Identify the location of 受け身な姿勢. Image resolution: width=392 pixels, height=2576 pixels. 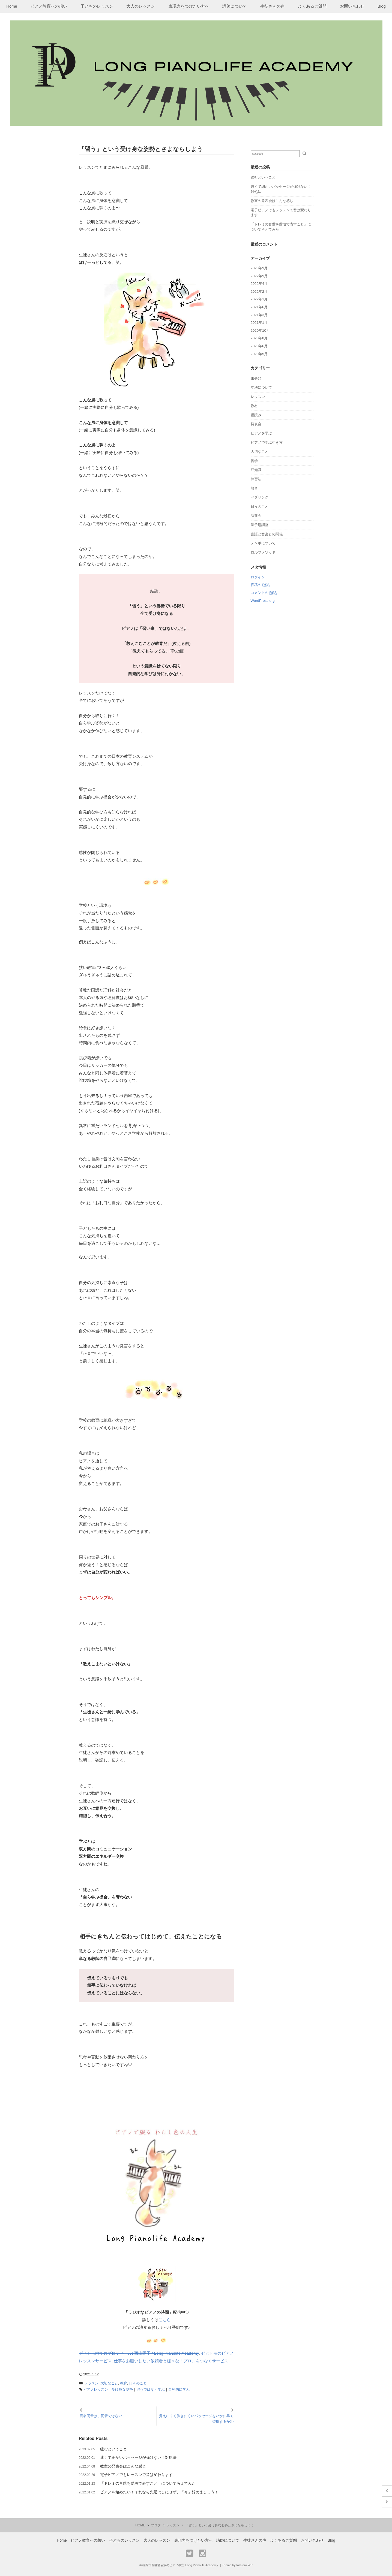
(122, 2389).